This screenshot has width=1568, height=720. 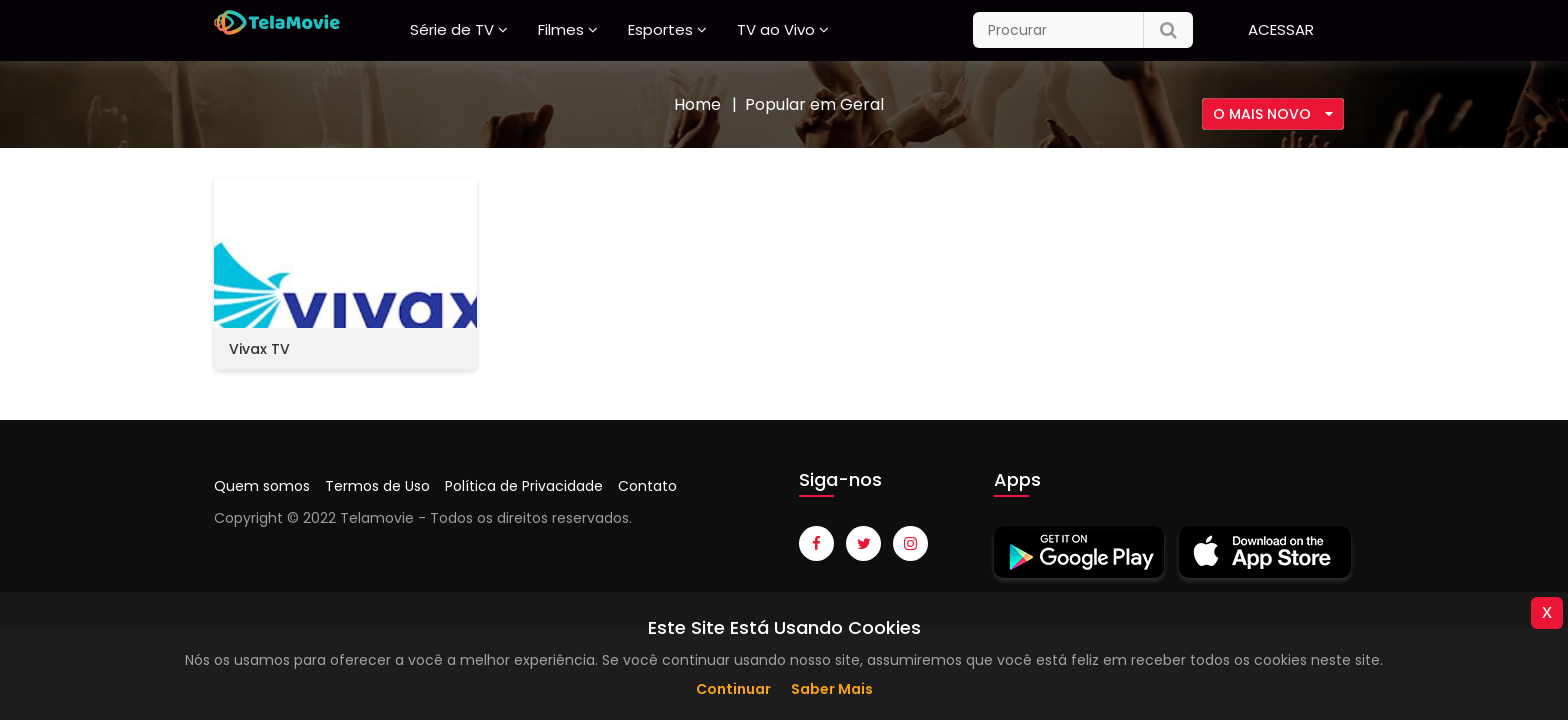 I want to click on [combobox], so click(x=1273, y=114).